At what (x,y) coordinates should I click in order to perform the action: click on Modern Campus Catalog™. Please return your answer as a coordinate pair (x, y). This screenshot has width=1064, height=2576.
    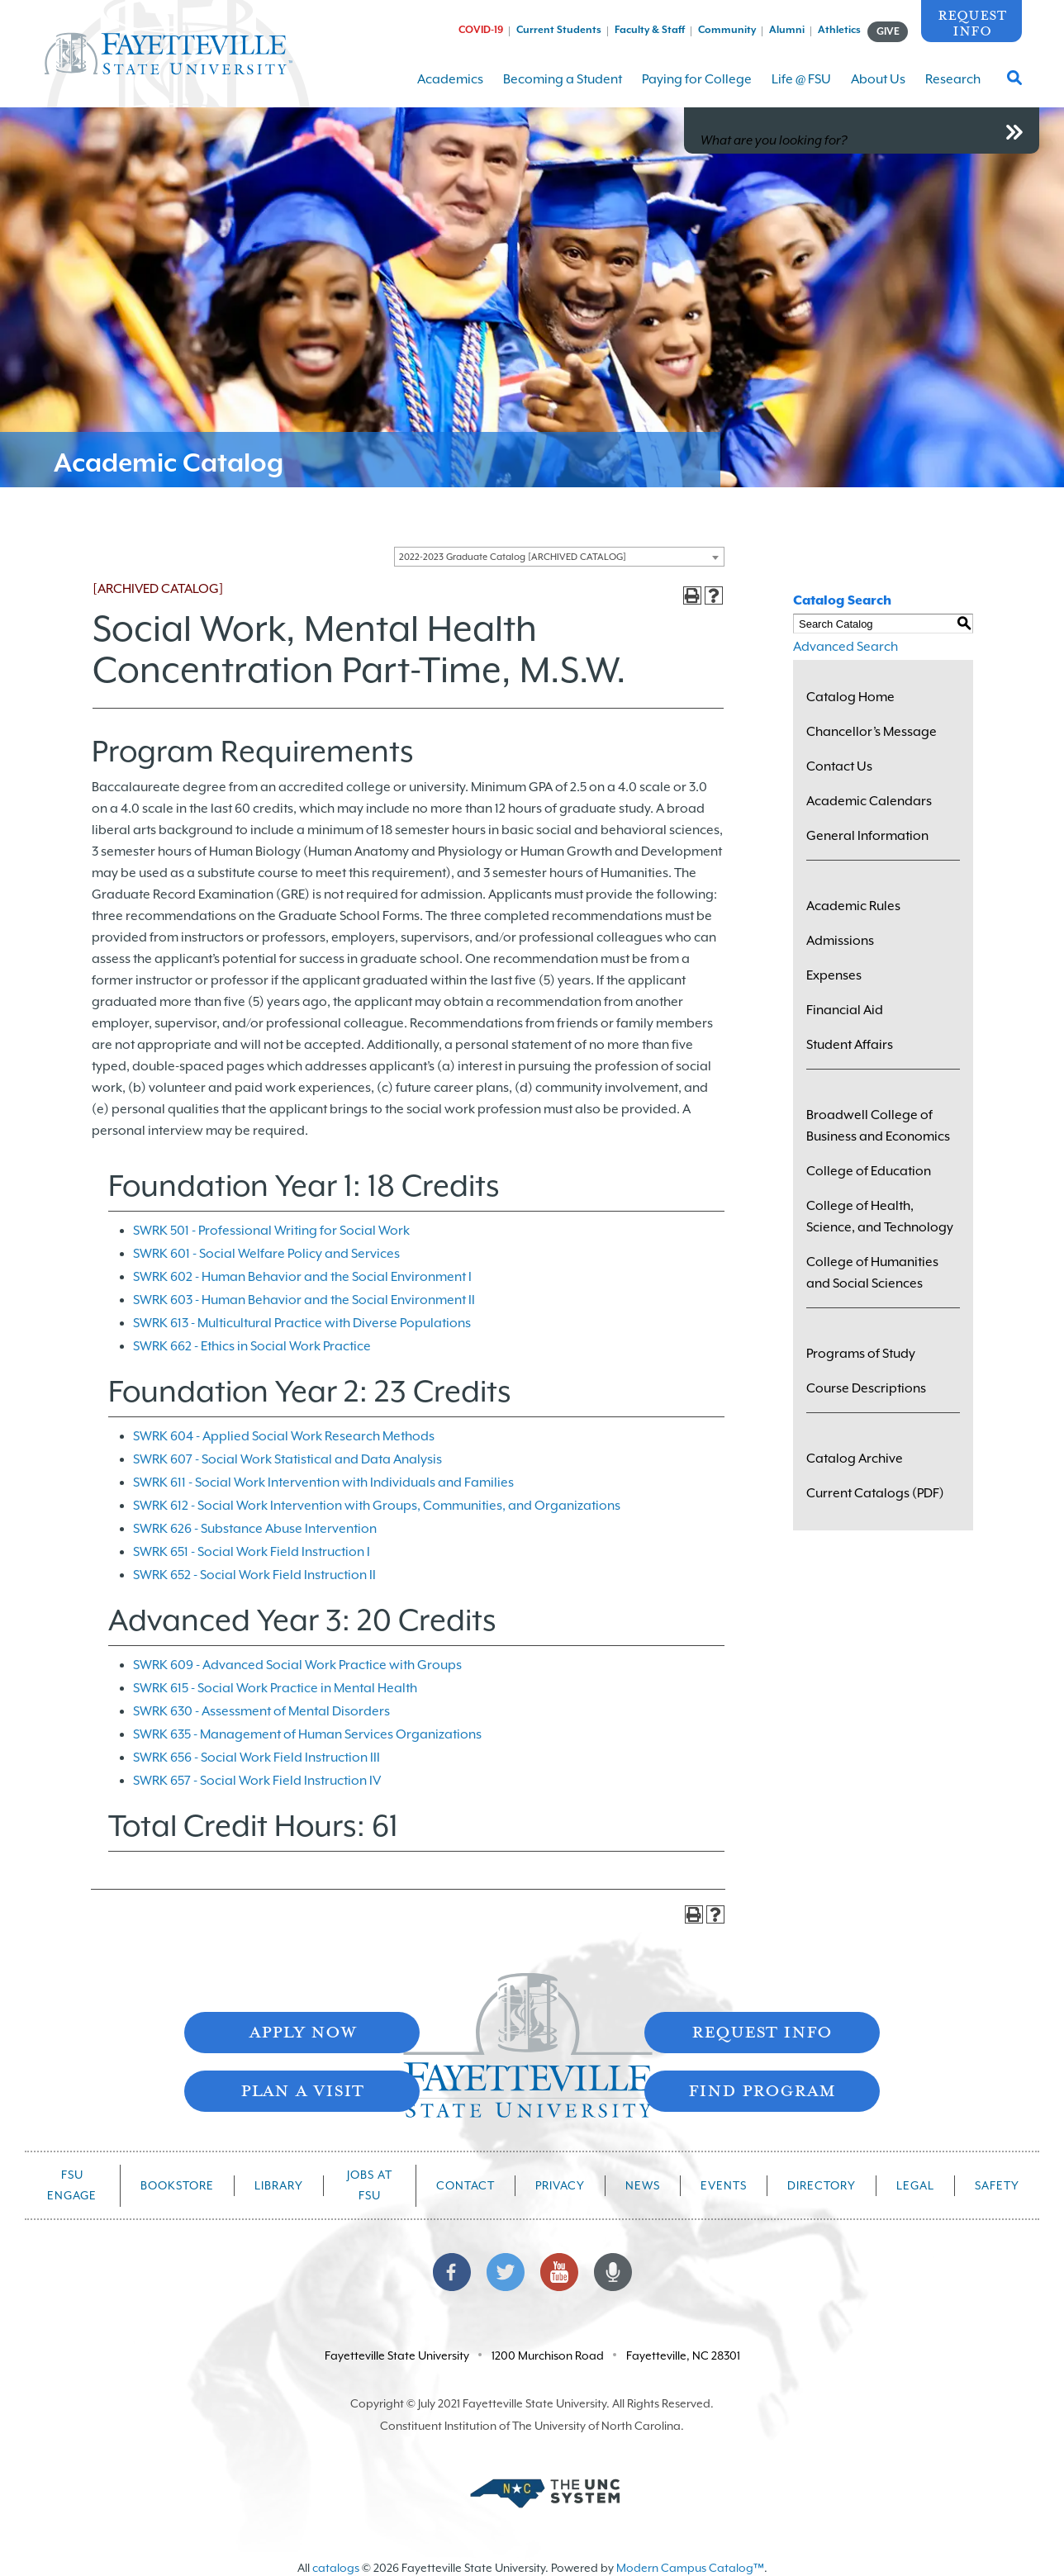
    Looking at the image, I should click on (690, 2567).